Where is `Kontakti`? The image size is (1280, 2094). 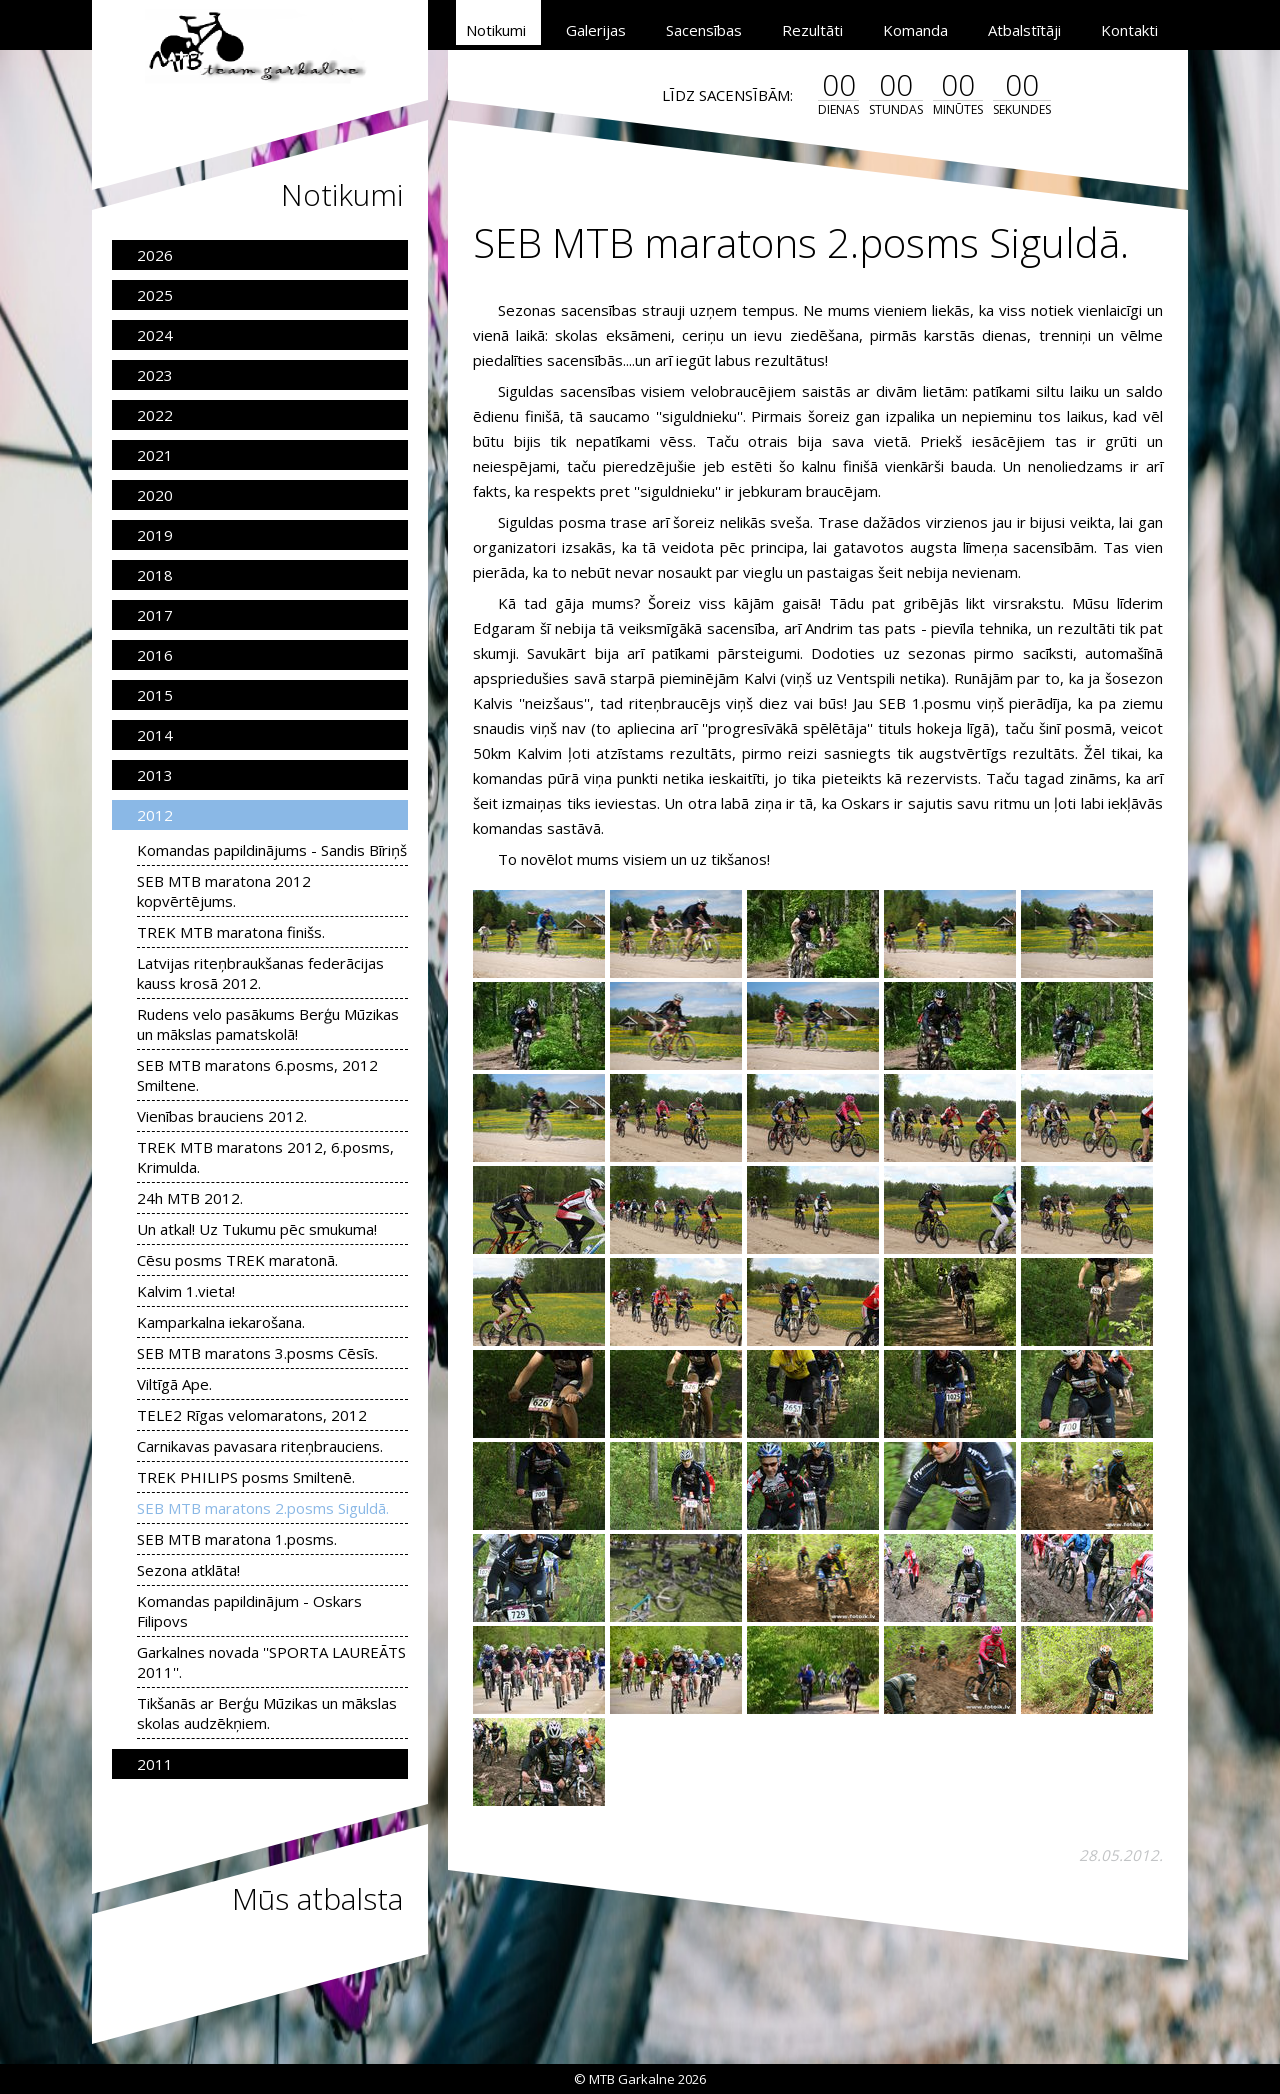 Kontakti is located at coordinates (1129, 30).